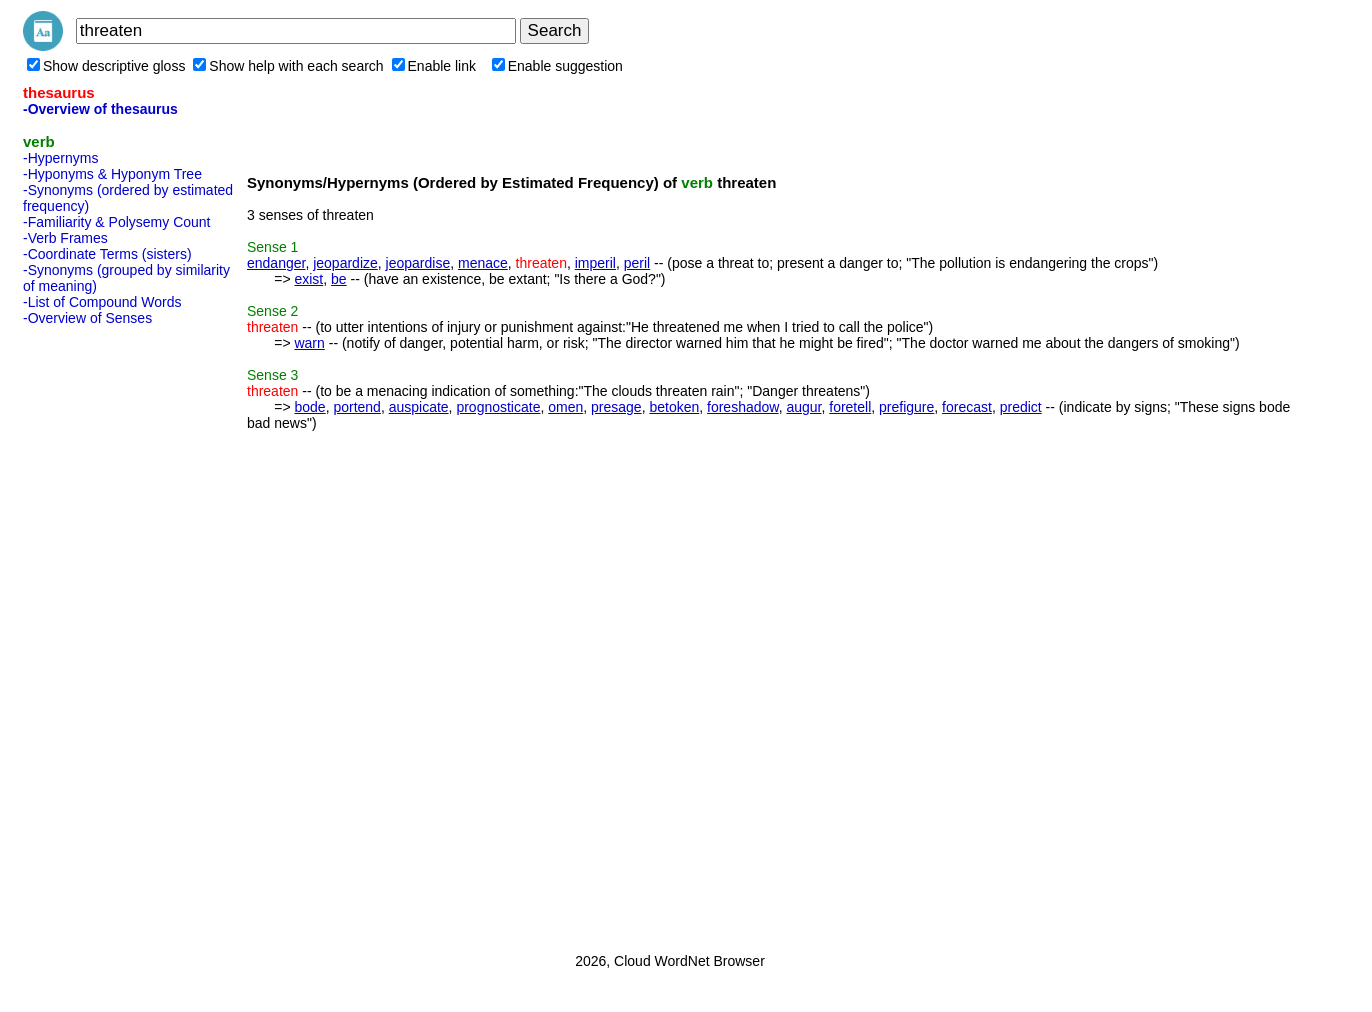 This screenshot has height=1012, width=1372. Describe the element at coordinates (112, 174) in the screenshot. I see `-Hyponyms & Hyponym Tree` at that location.